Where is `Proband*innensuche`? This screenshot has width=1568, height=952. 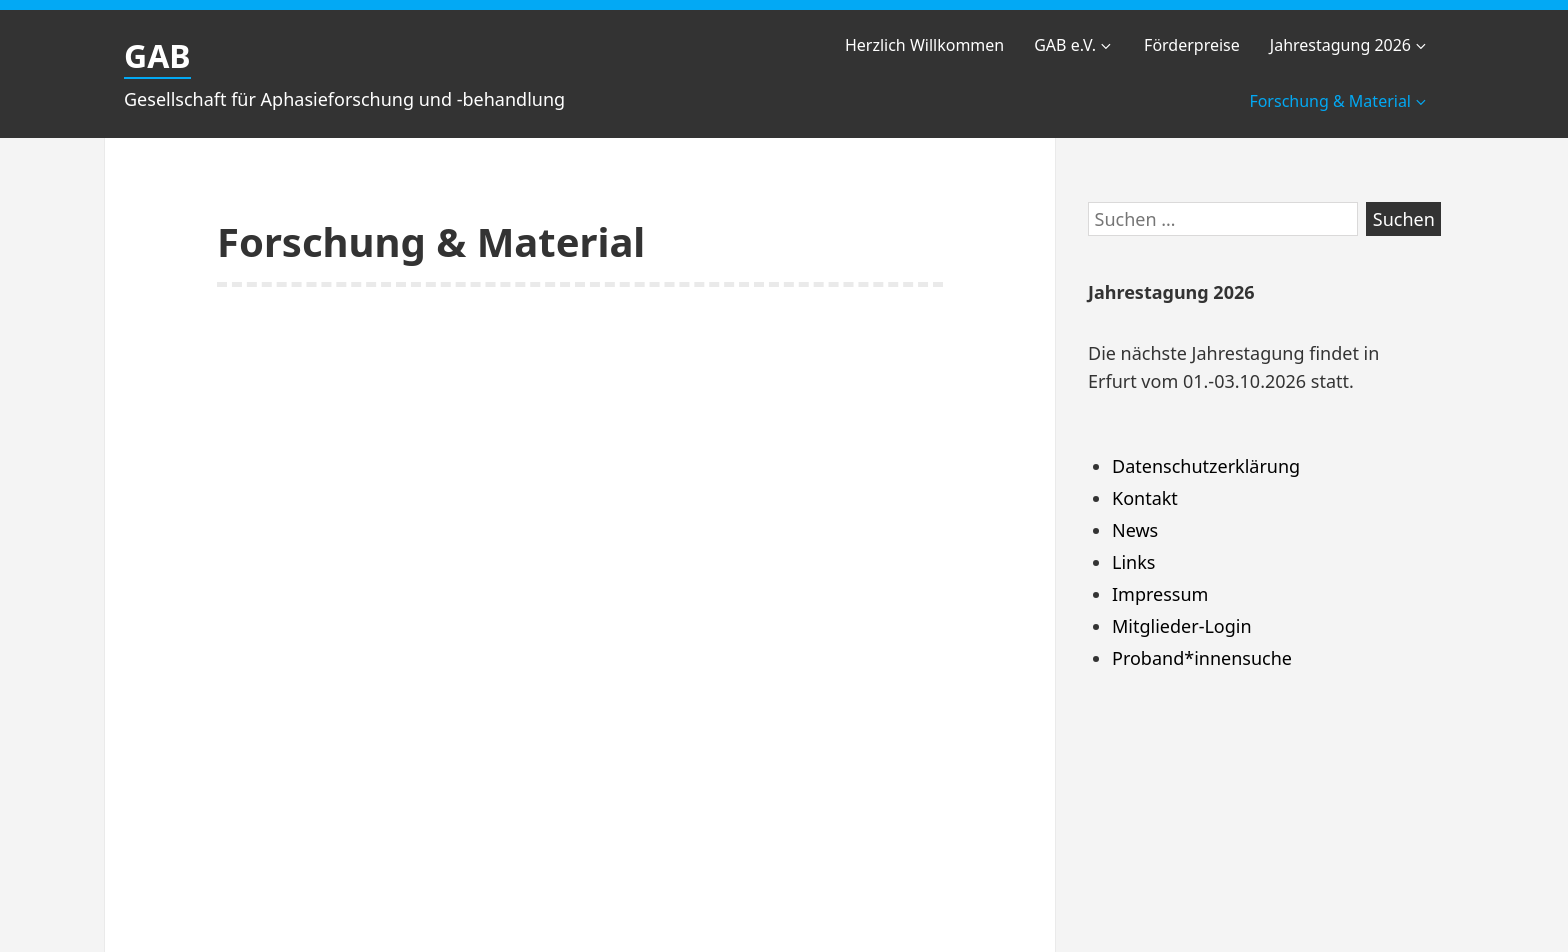
Proband*innensuche is located at coordinates (1202, 658).